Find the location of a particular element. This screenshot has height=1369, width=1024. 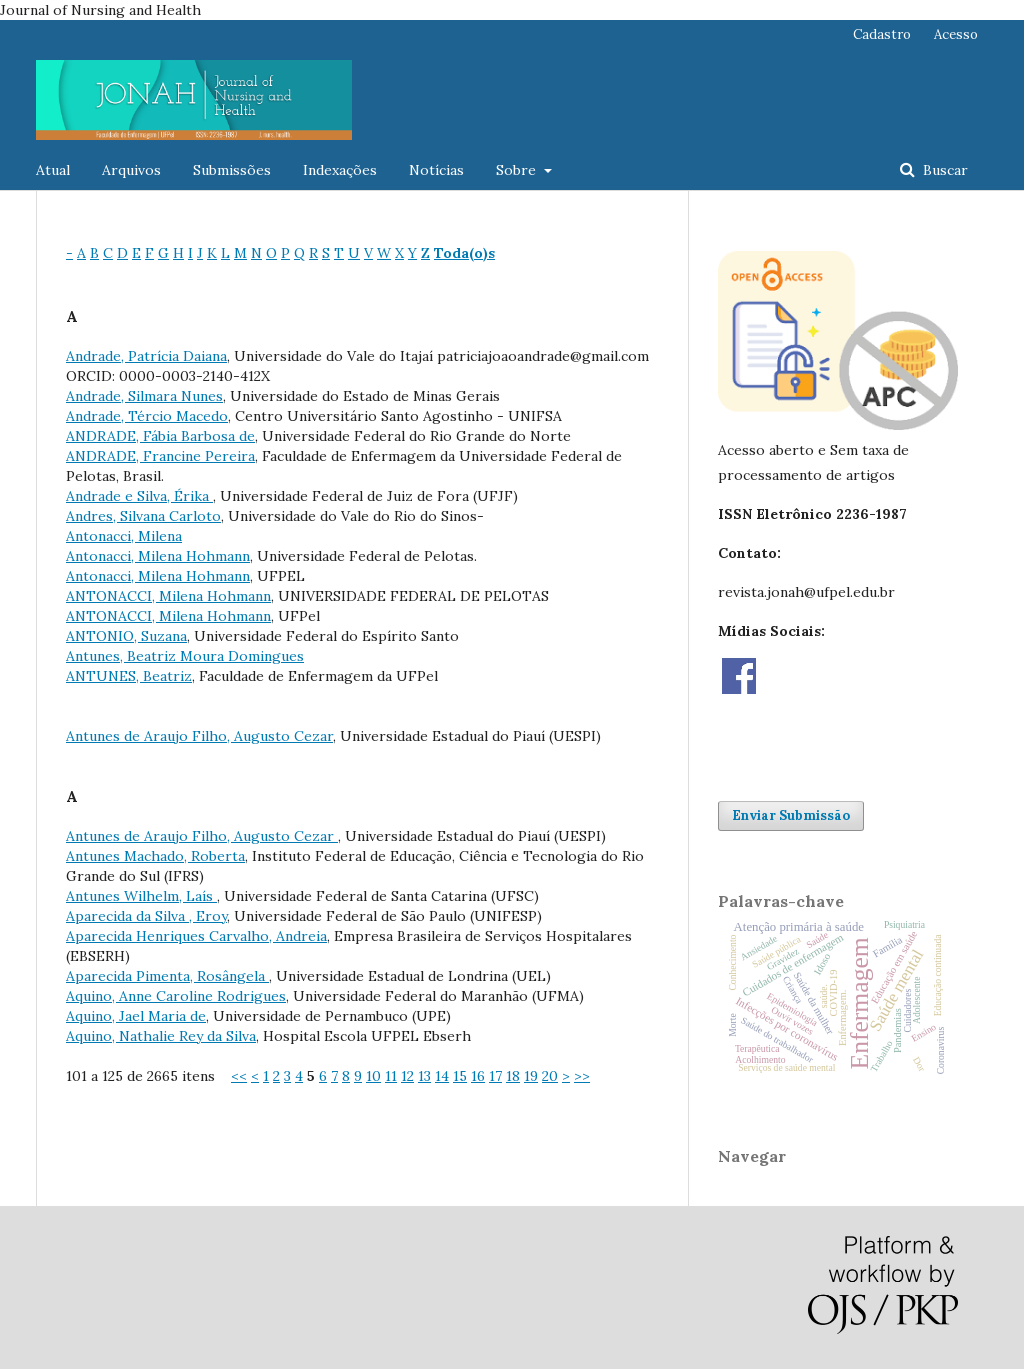

Aparecida da Silva , Eroy is located at coordinates (146, 916).